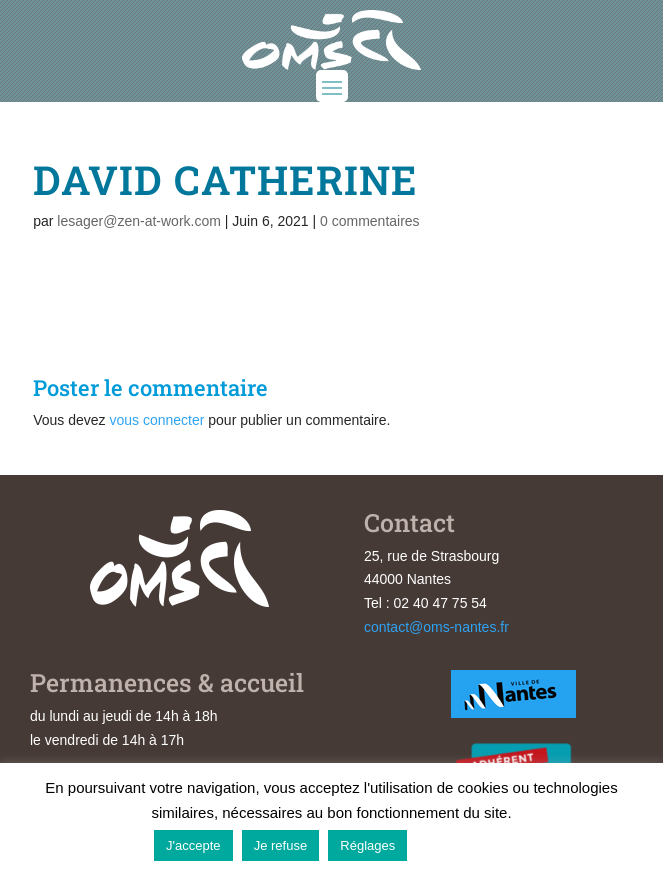 The width and height of the screenshot is (663, 873). Describe the element at coordinates (193, 845) in the screenshot. I see `J'accepte [button]` at that location.